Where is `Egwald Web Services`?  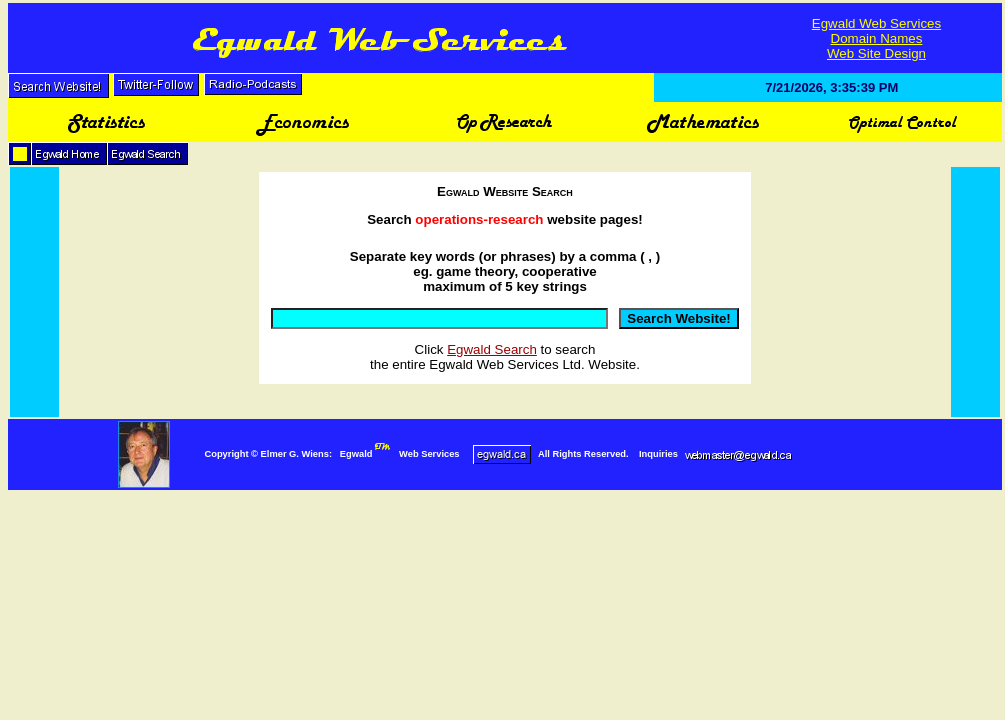
Egwald Web Services is located at coordinates (876, 23).